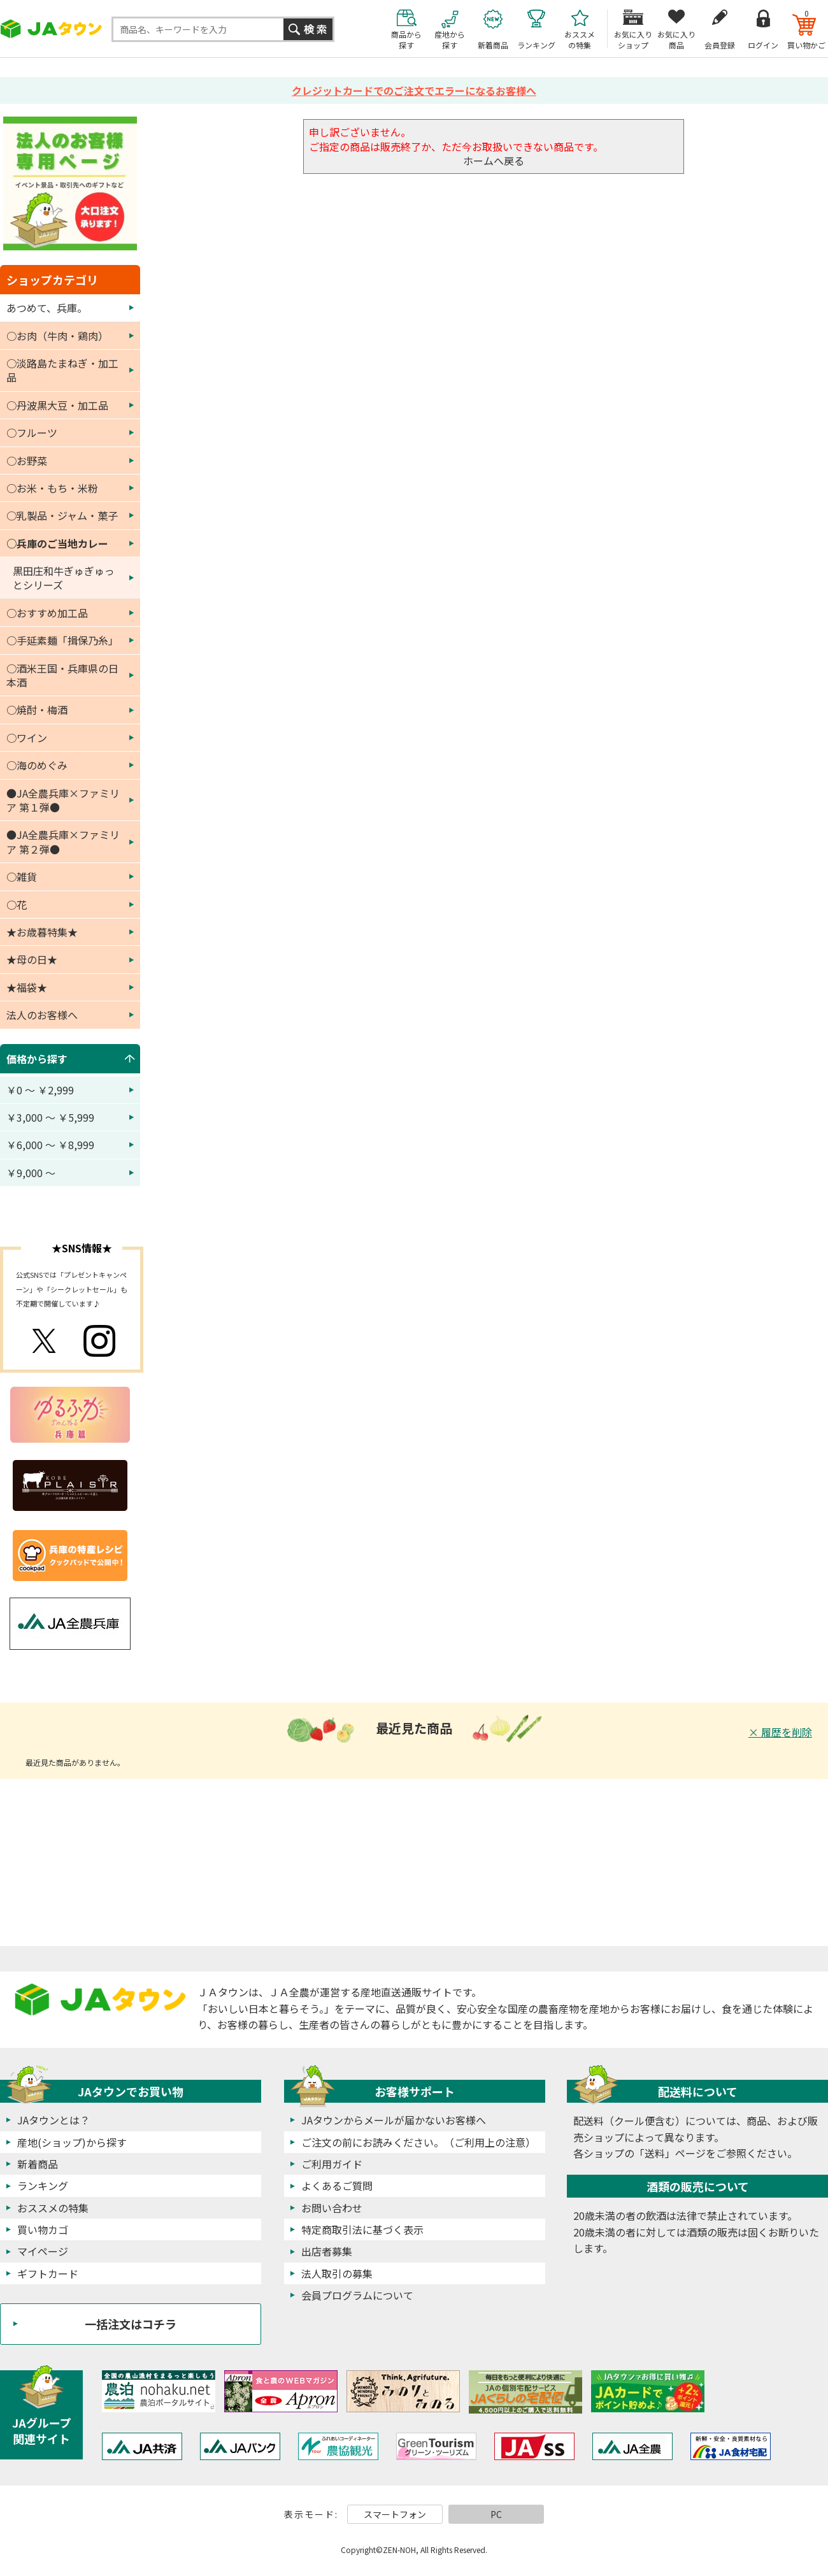  I want to click on ○ワイン, so click(26, 737).